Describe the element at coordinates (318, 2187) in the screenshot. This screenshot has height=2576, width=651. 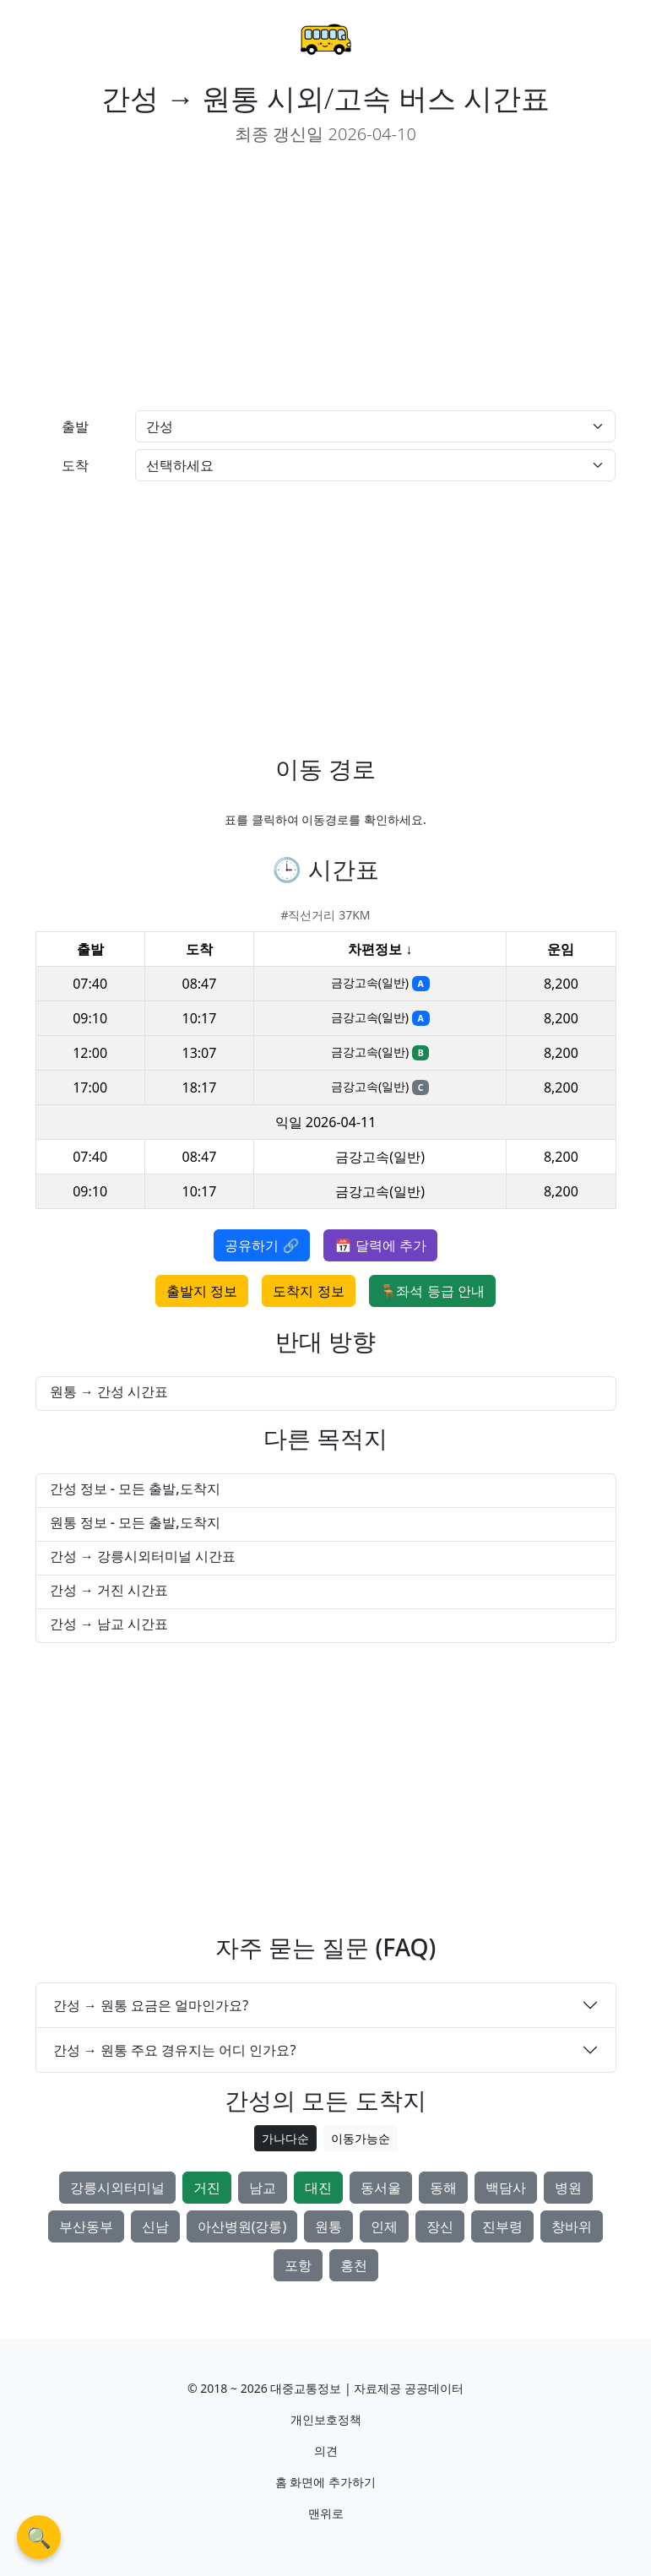
I see `대진` at that location.